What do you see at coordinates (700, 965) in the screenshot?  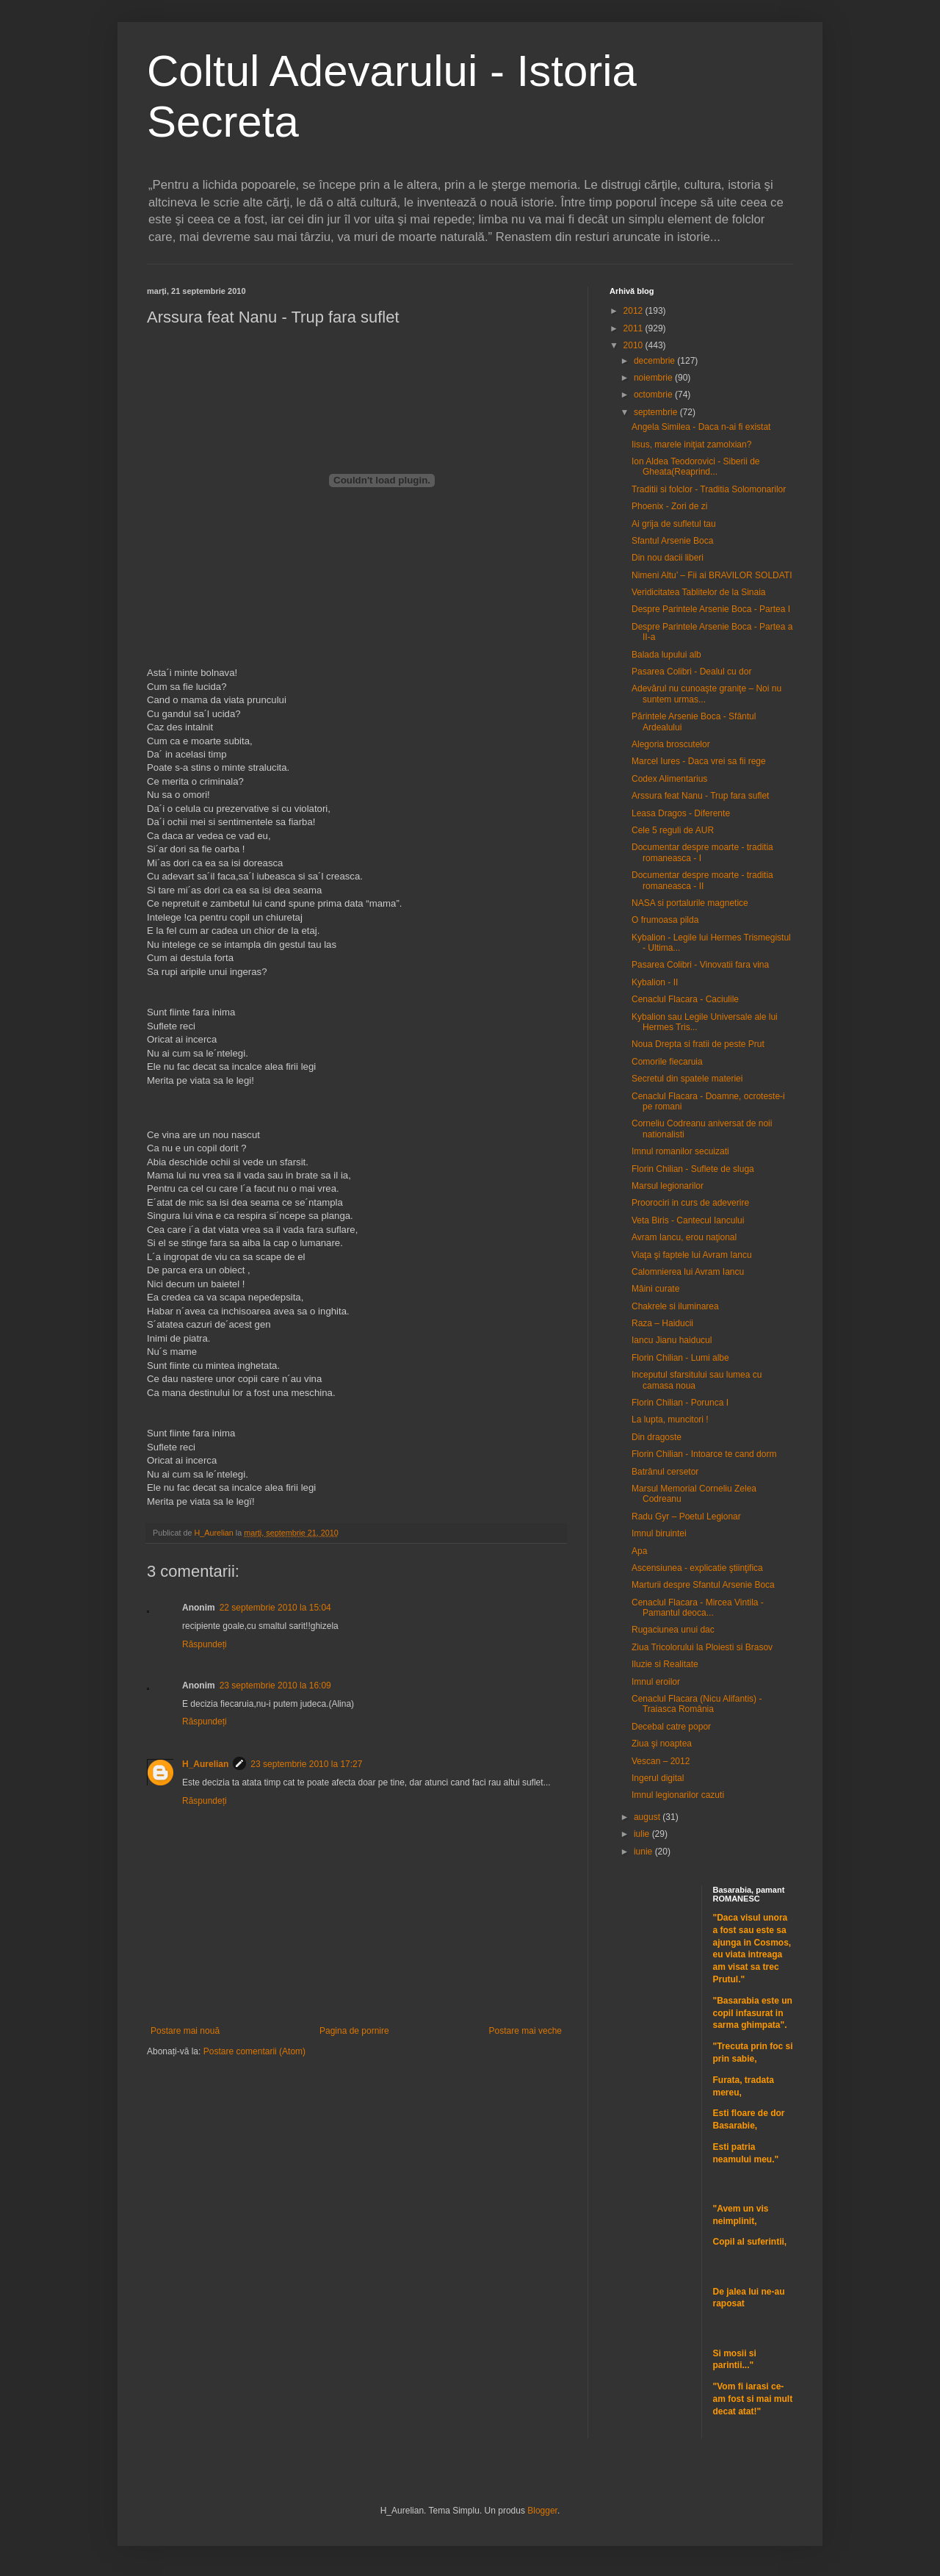 I see `Pasarea Colibri - Vinovatii fara vina` at bounding box center [700, 965].